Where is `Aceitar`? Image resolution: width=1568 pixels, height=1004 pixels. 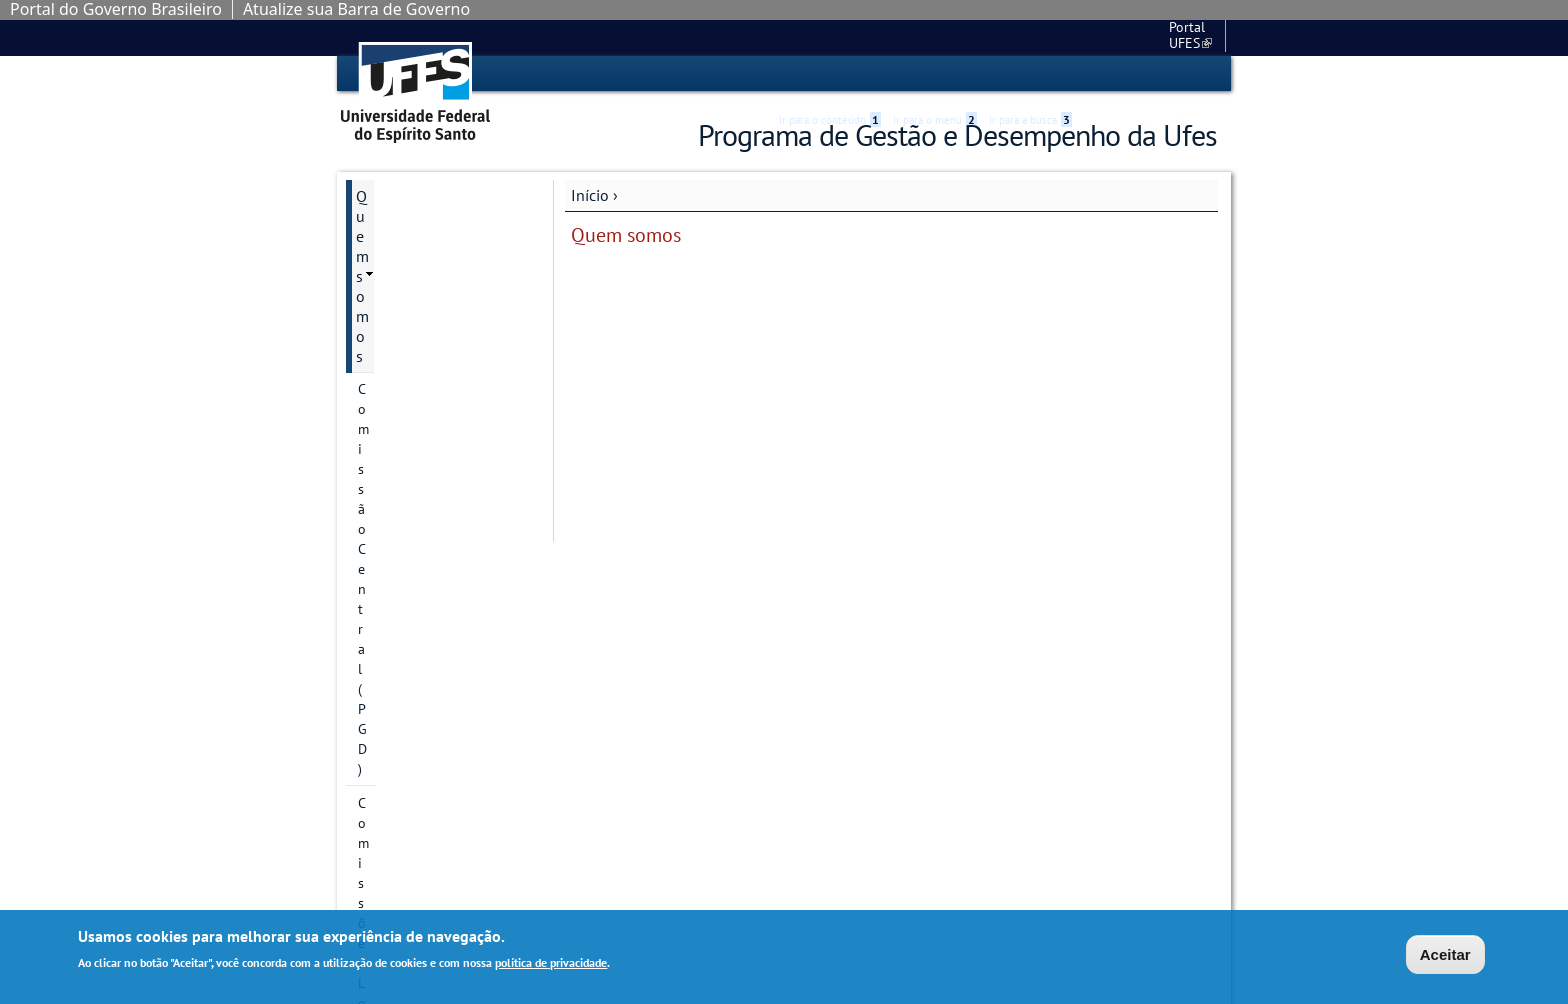 Aceitar is located at coordinates (1445, 954).